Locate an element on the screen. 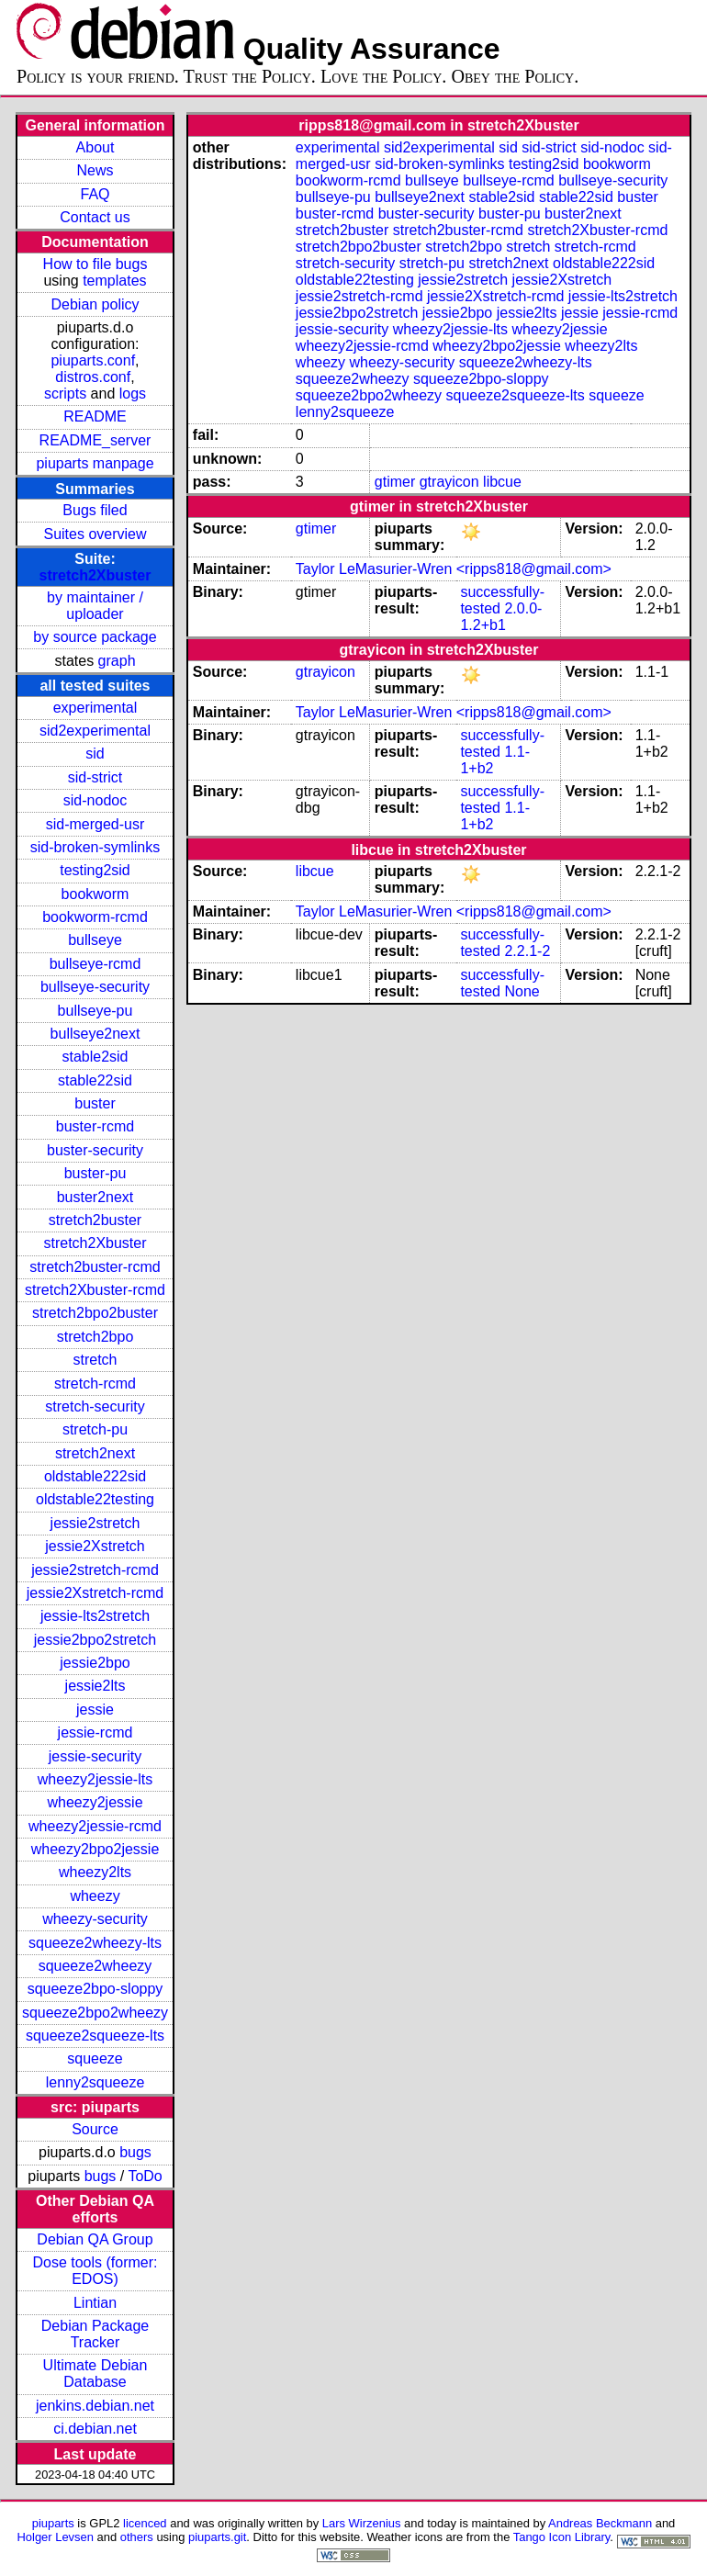  Source is located at coordinates (95, 2129).